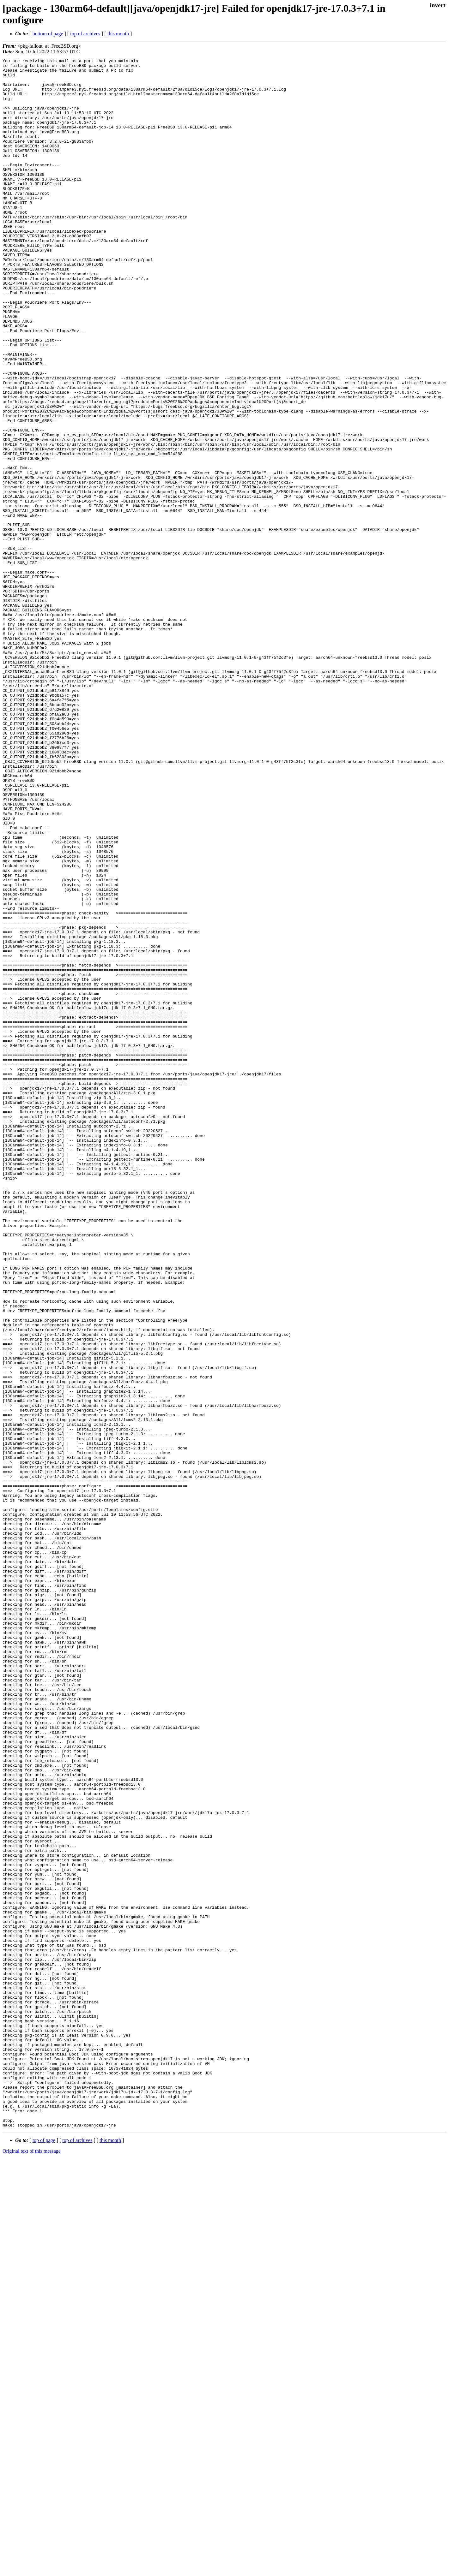 The width and height of the screenshot is (449, 2576). What do you see at coordinates (44, 2554) in the screenshot?
I see `top of page` at bounding box center [44, 2554].